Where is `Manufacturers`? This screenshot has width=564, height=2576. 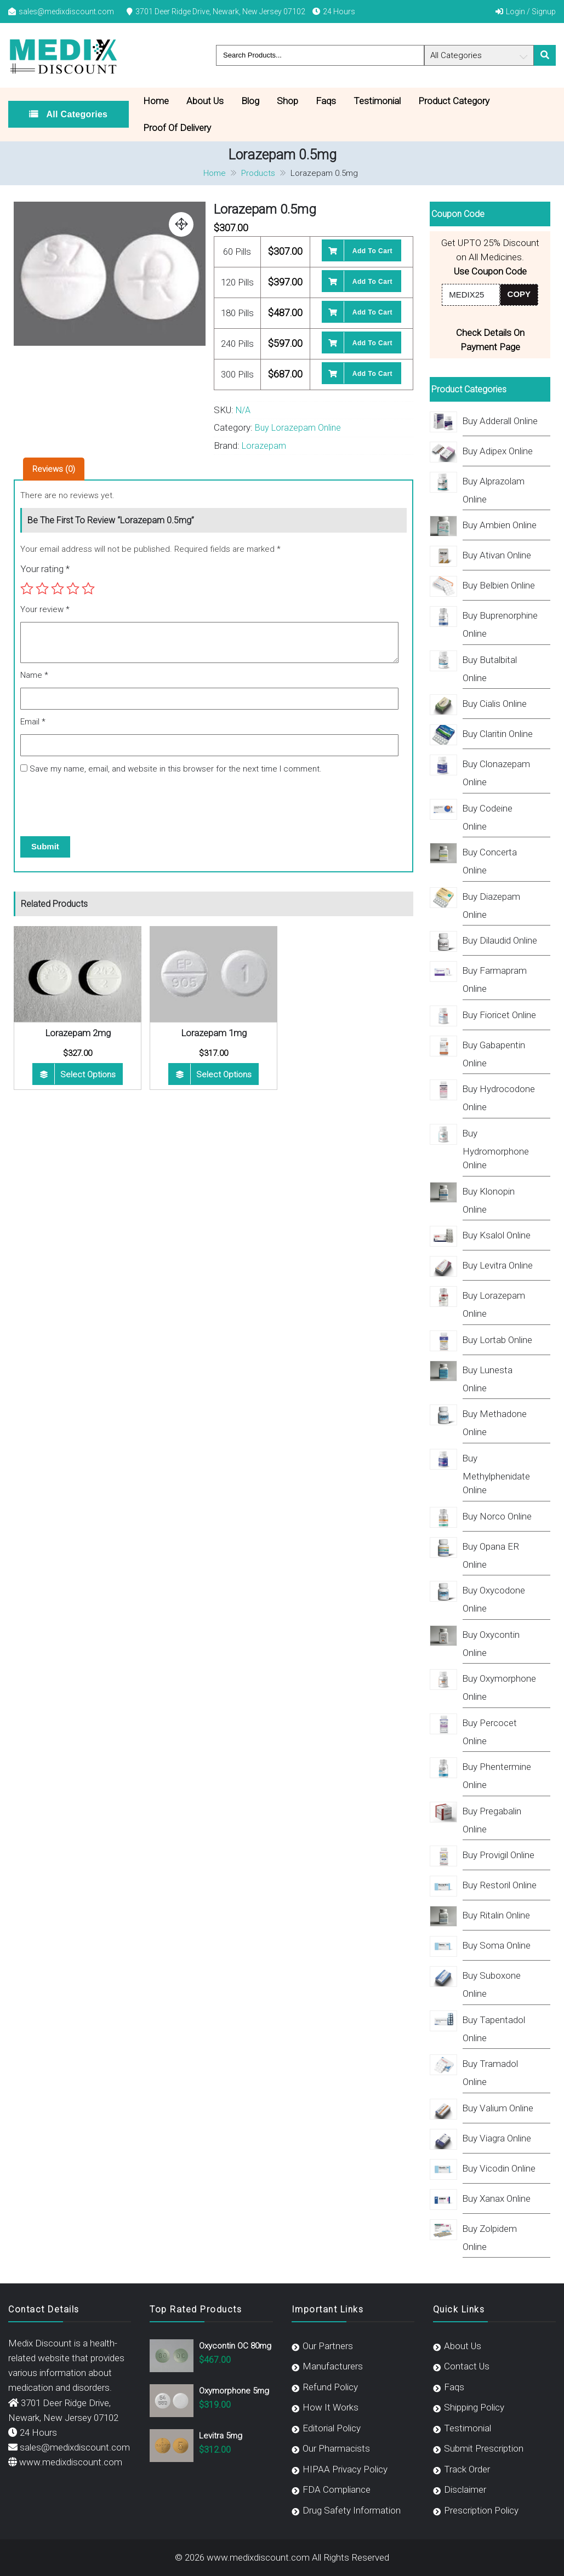 Manufacturers is located at coordinates (333, 2366).